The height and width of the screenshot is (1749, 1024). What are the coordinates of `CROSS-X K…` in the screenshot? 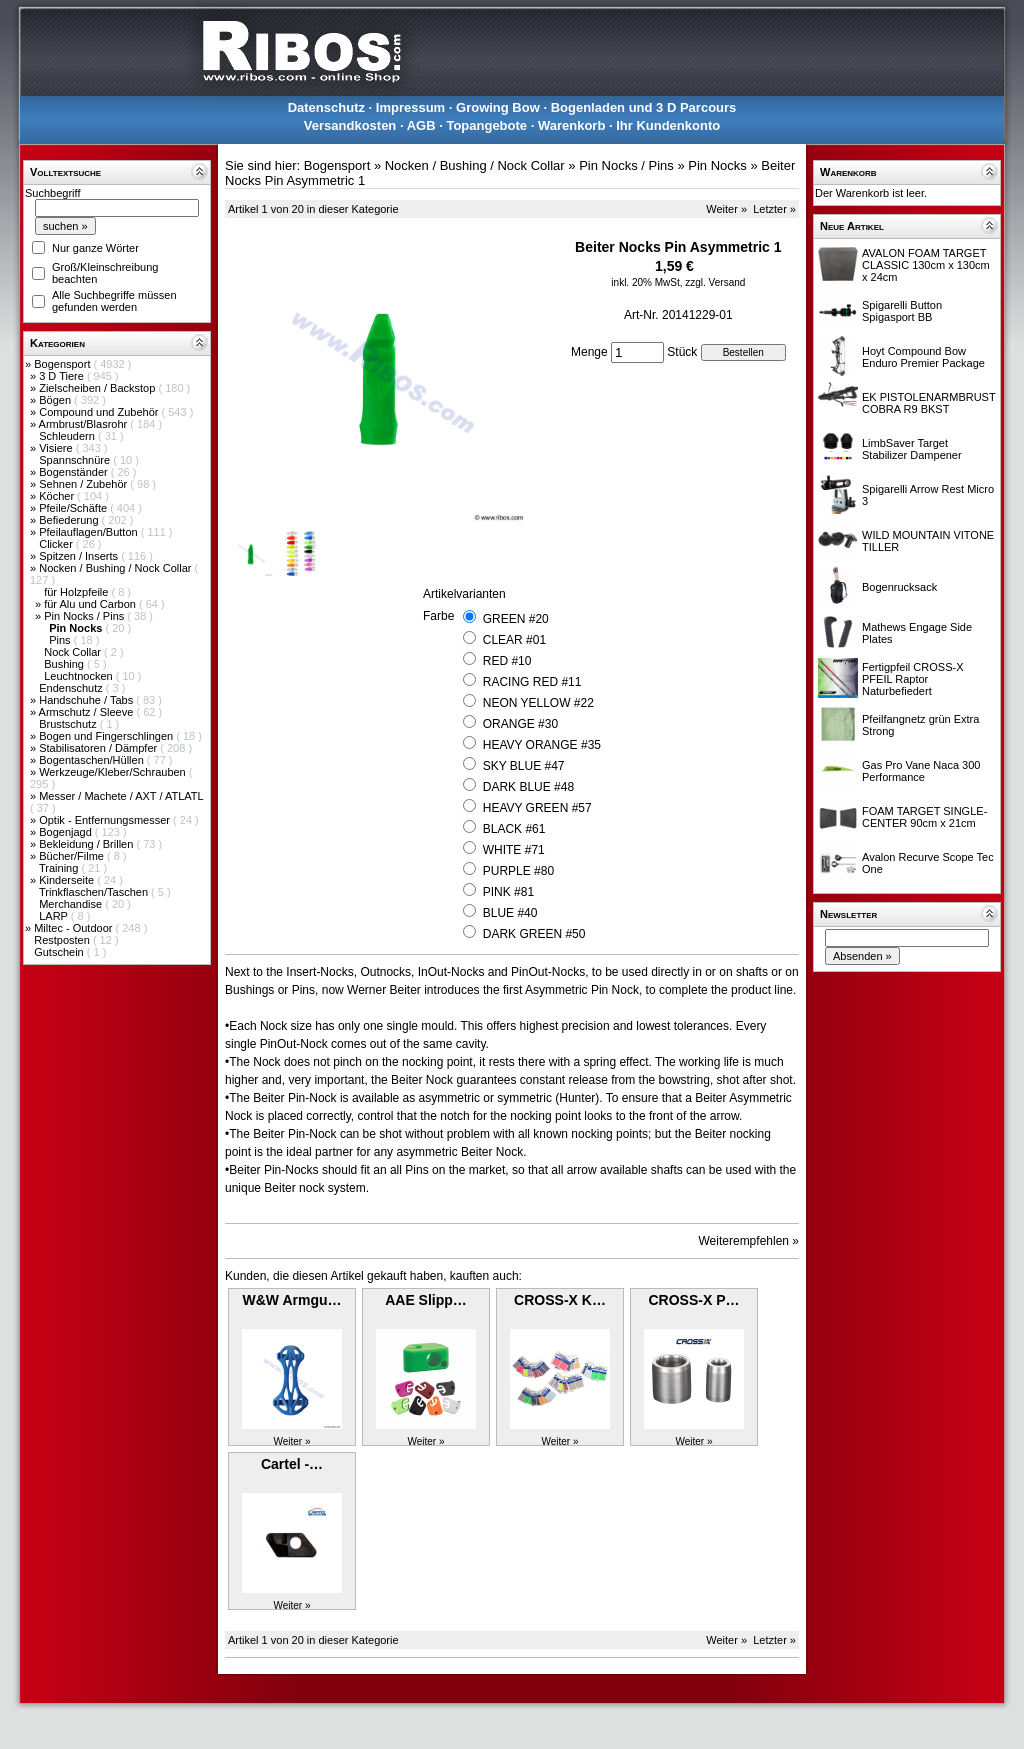 It's located at (560, 1300).